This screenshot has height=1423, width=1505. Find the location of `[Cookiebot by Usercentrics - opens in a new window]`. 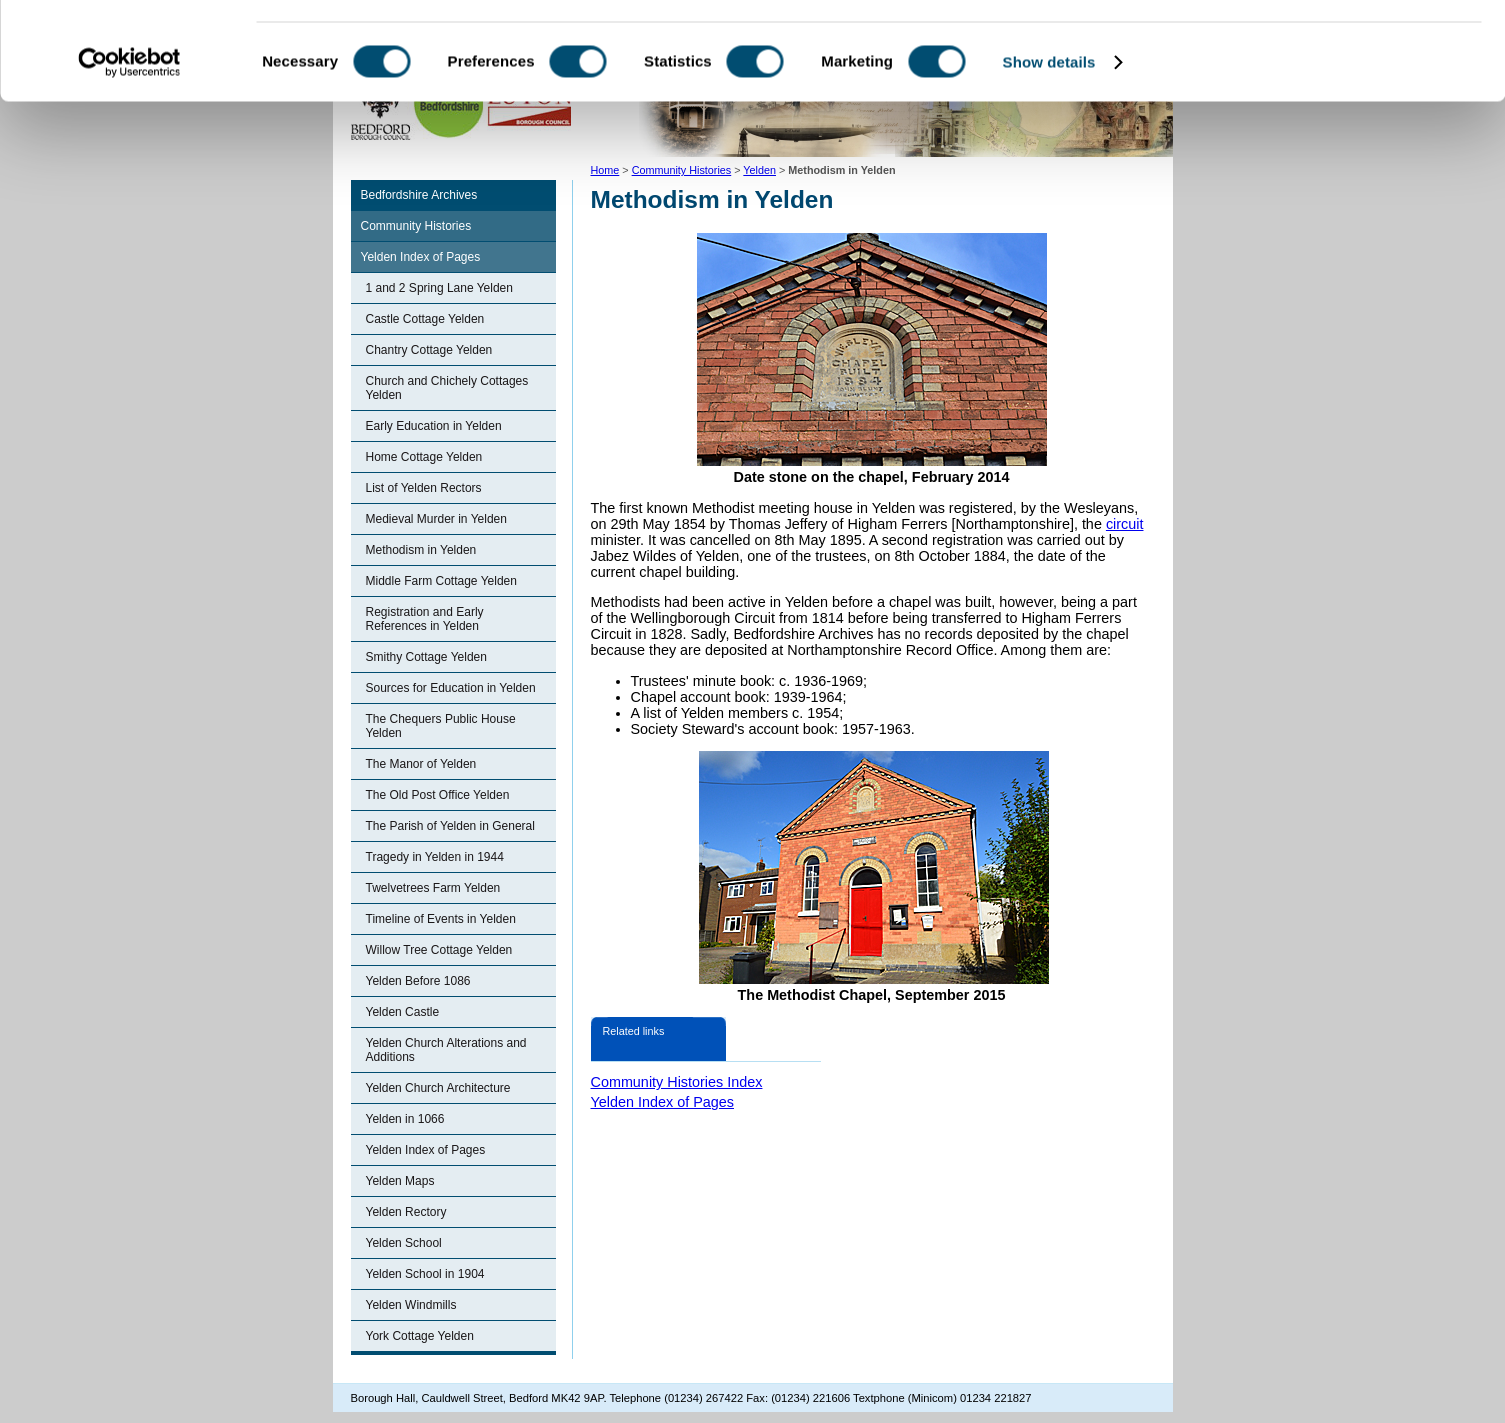

[Cookiebot by Usercentrics - opens in a new window] is located at coordinates (129, 154).